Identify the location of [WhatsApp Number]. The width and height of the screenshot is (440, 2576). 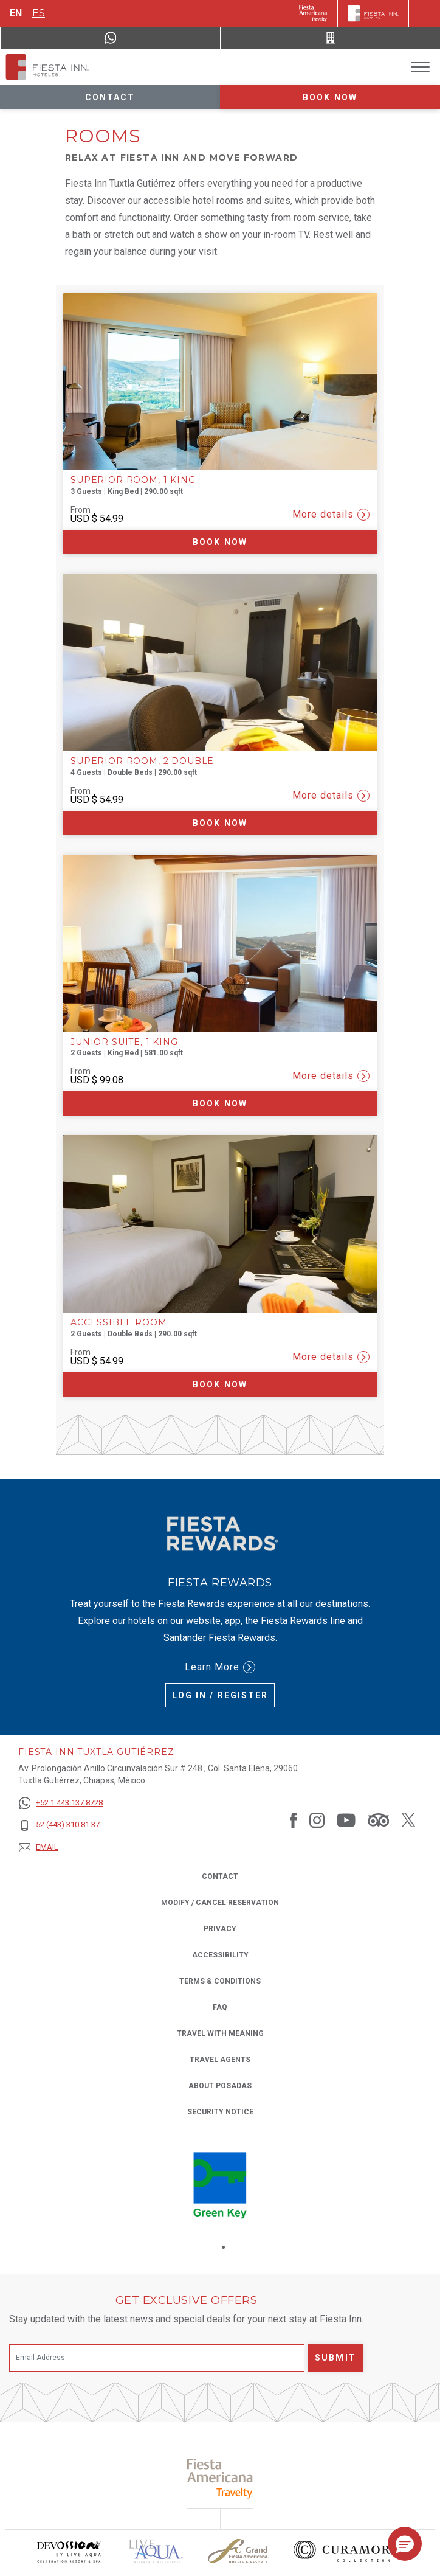
(110, 38).